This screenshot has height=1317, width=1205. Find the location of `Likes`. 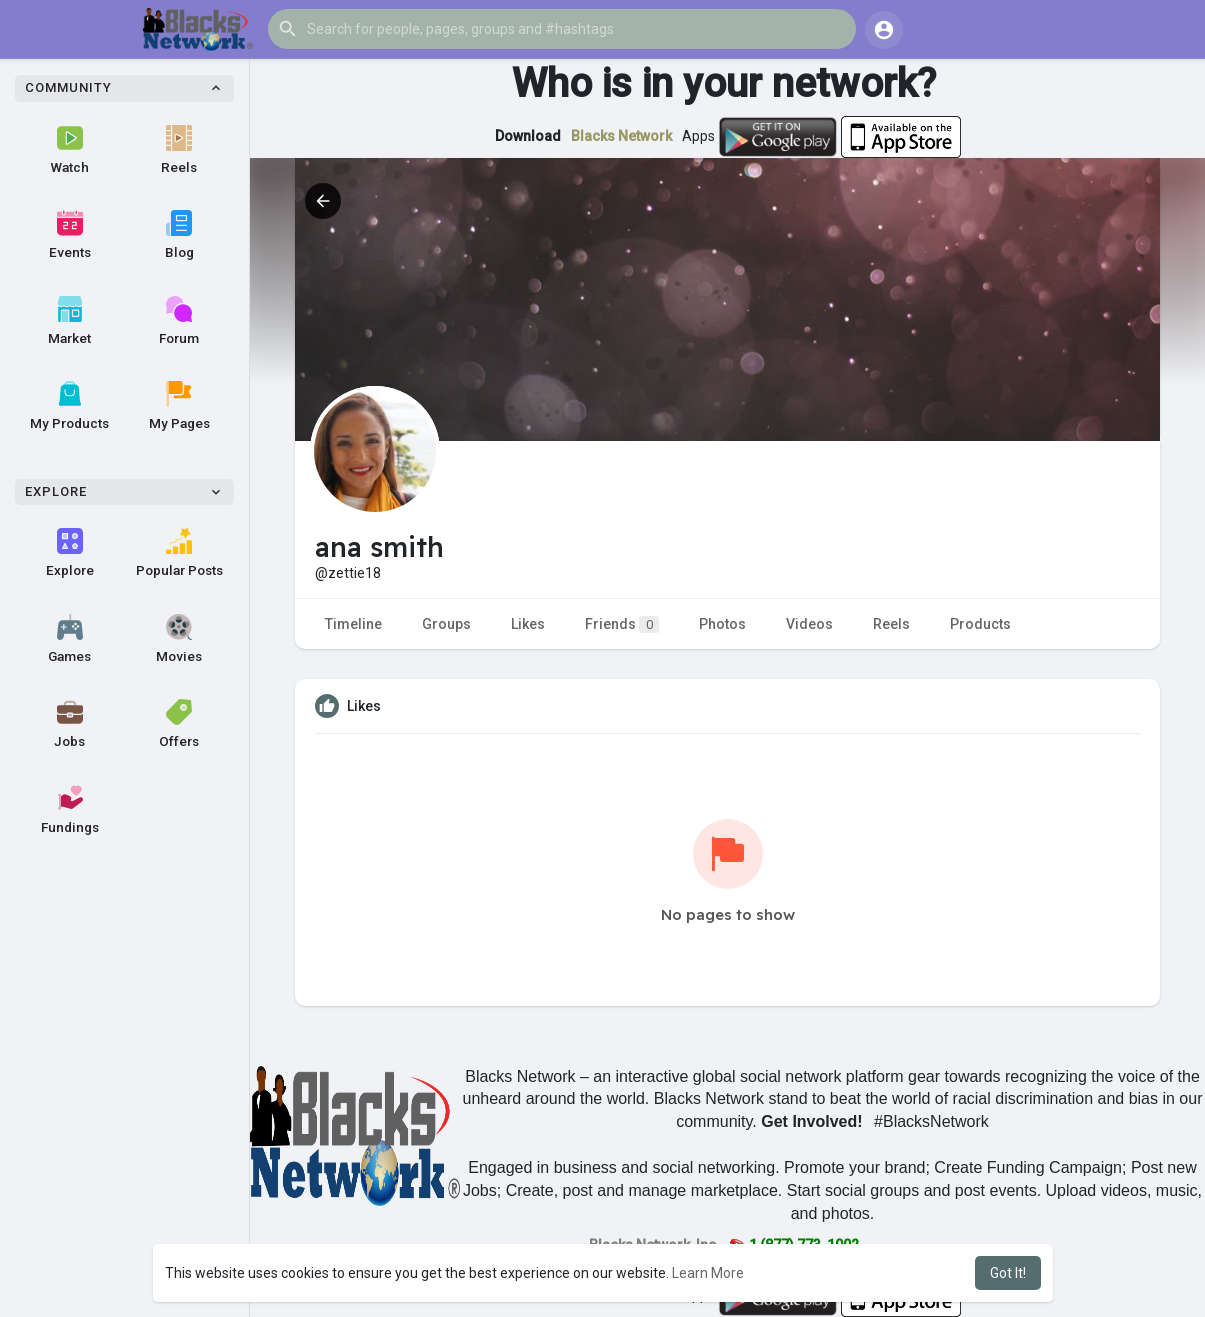

Likes is located at coordinates (528, 624).